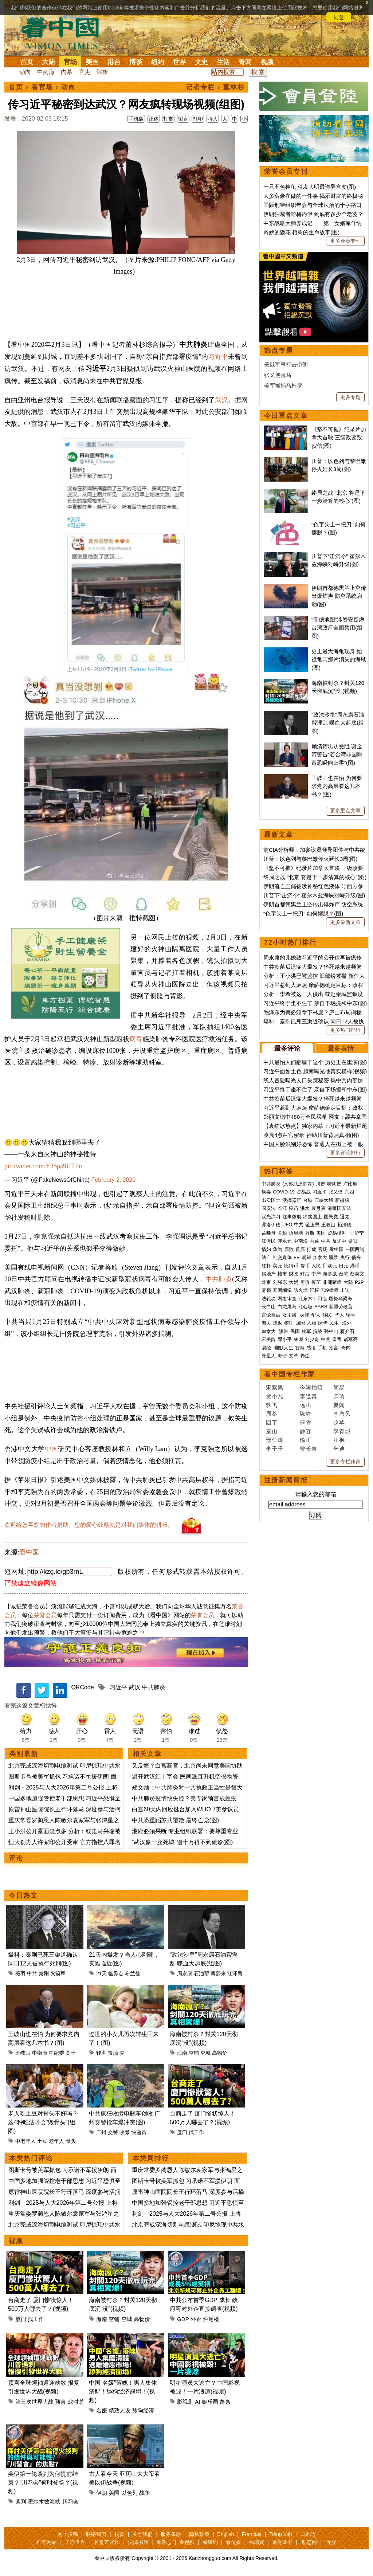 The height and width of the screenshot is (2576, 373). Describe the element at coordinates (119, 2534) in the screenshot. I see `捐款` at that location.